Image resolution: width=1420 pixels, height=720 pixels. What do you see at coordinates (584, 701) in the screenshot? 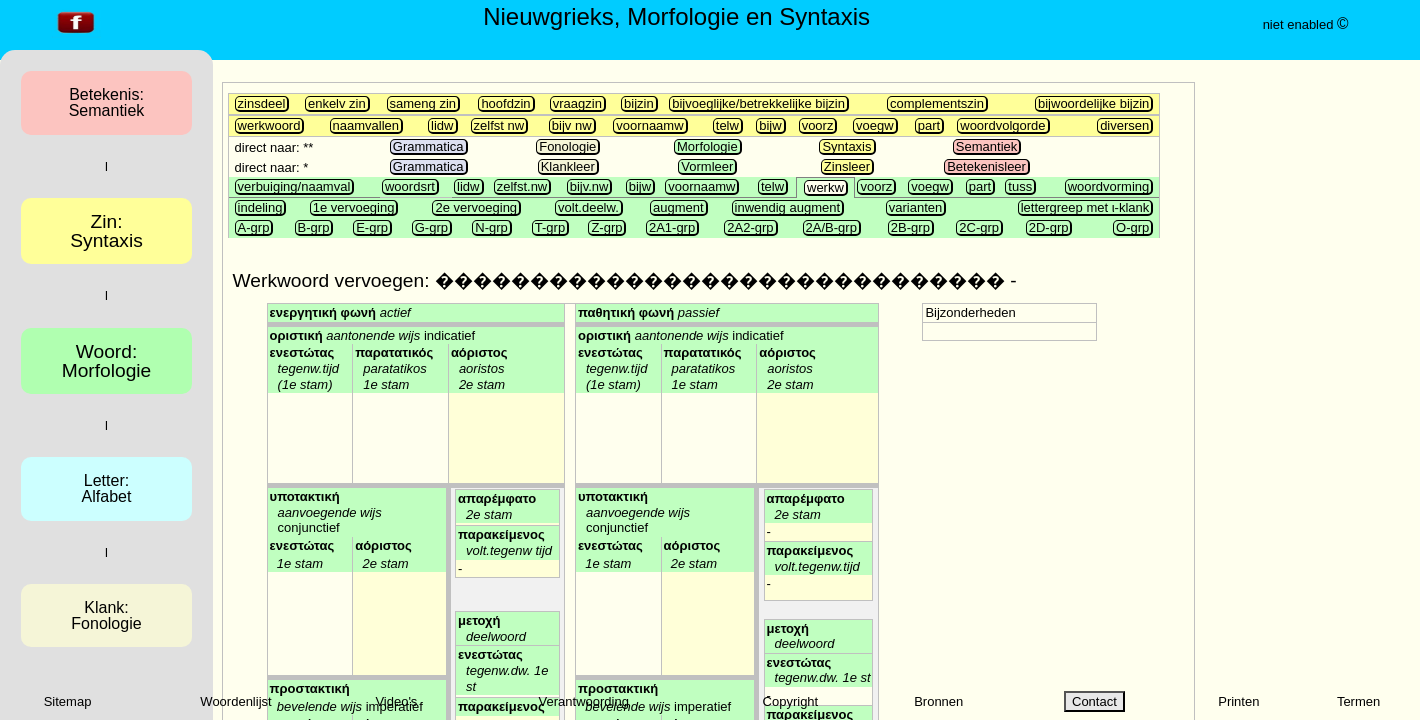
I see `Verantwoording` at bounding box center [584, 701].